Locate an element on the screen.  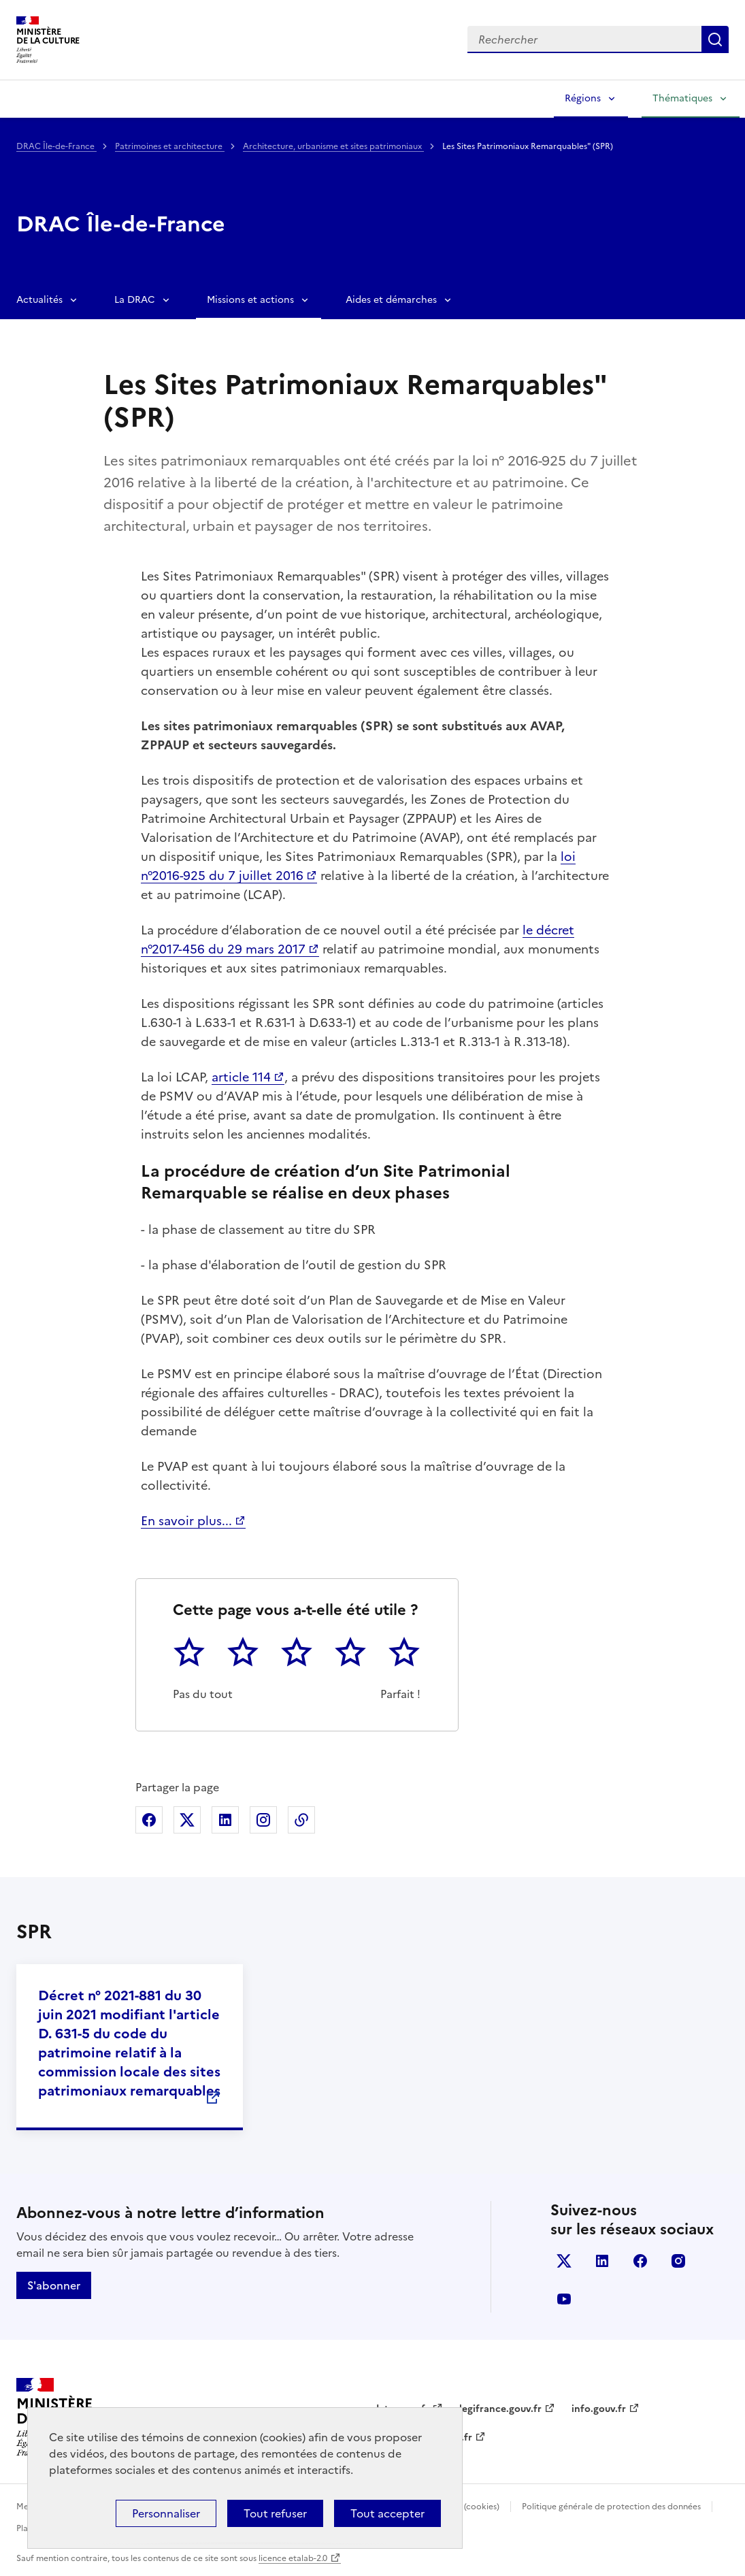
Missions et actions is located at coordinates (250, 300).